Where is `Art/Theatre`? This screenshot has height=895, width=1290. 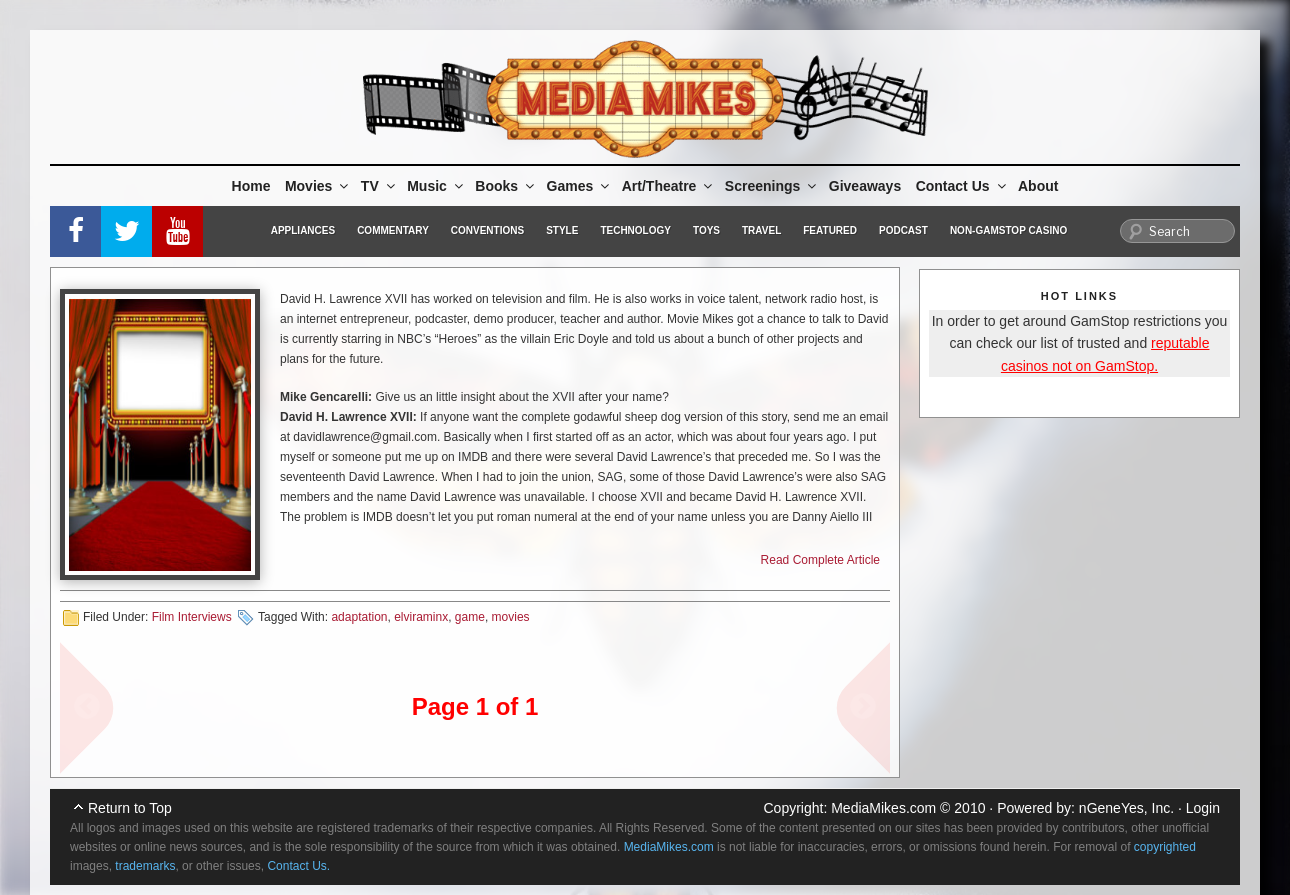
Art/Theatre is located at coordinates (669, 186).